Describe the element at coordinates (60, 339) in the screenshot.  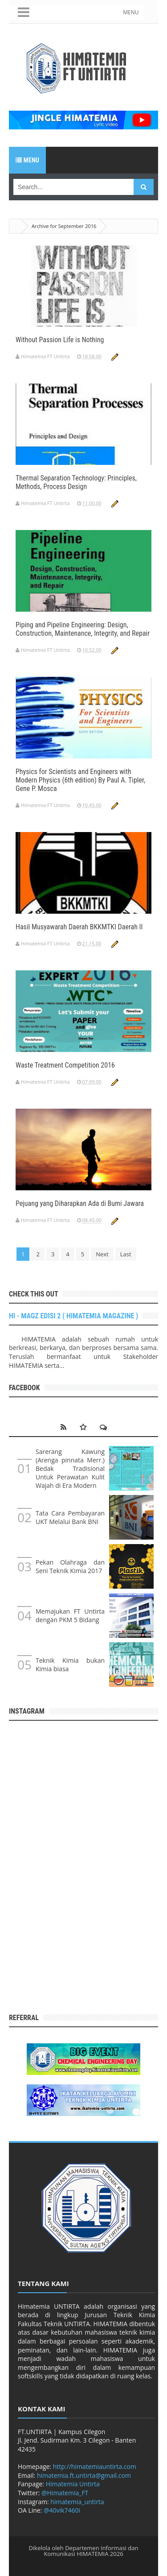
I see `Without Passion Life is Nothing` at that location.